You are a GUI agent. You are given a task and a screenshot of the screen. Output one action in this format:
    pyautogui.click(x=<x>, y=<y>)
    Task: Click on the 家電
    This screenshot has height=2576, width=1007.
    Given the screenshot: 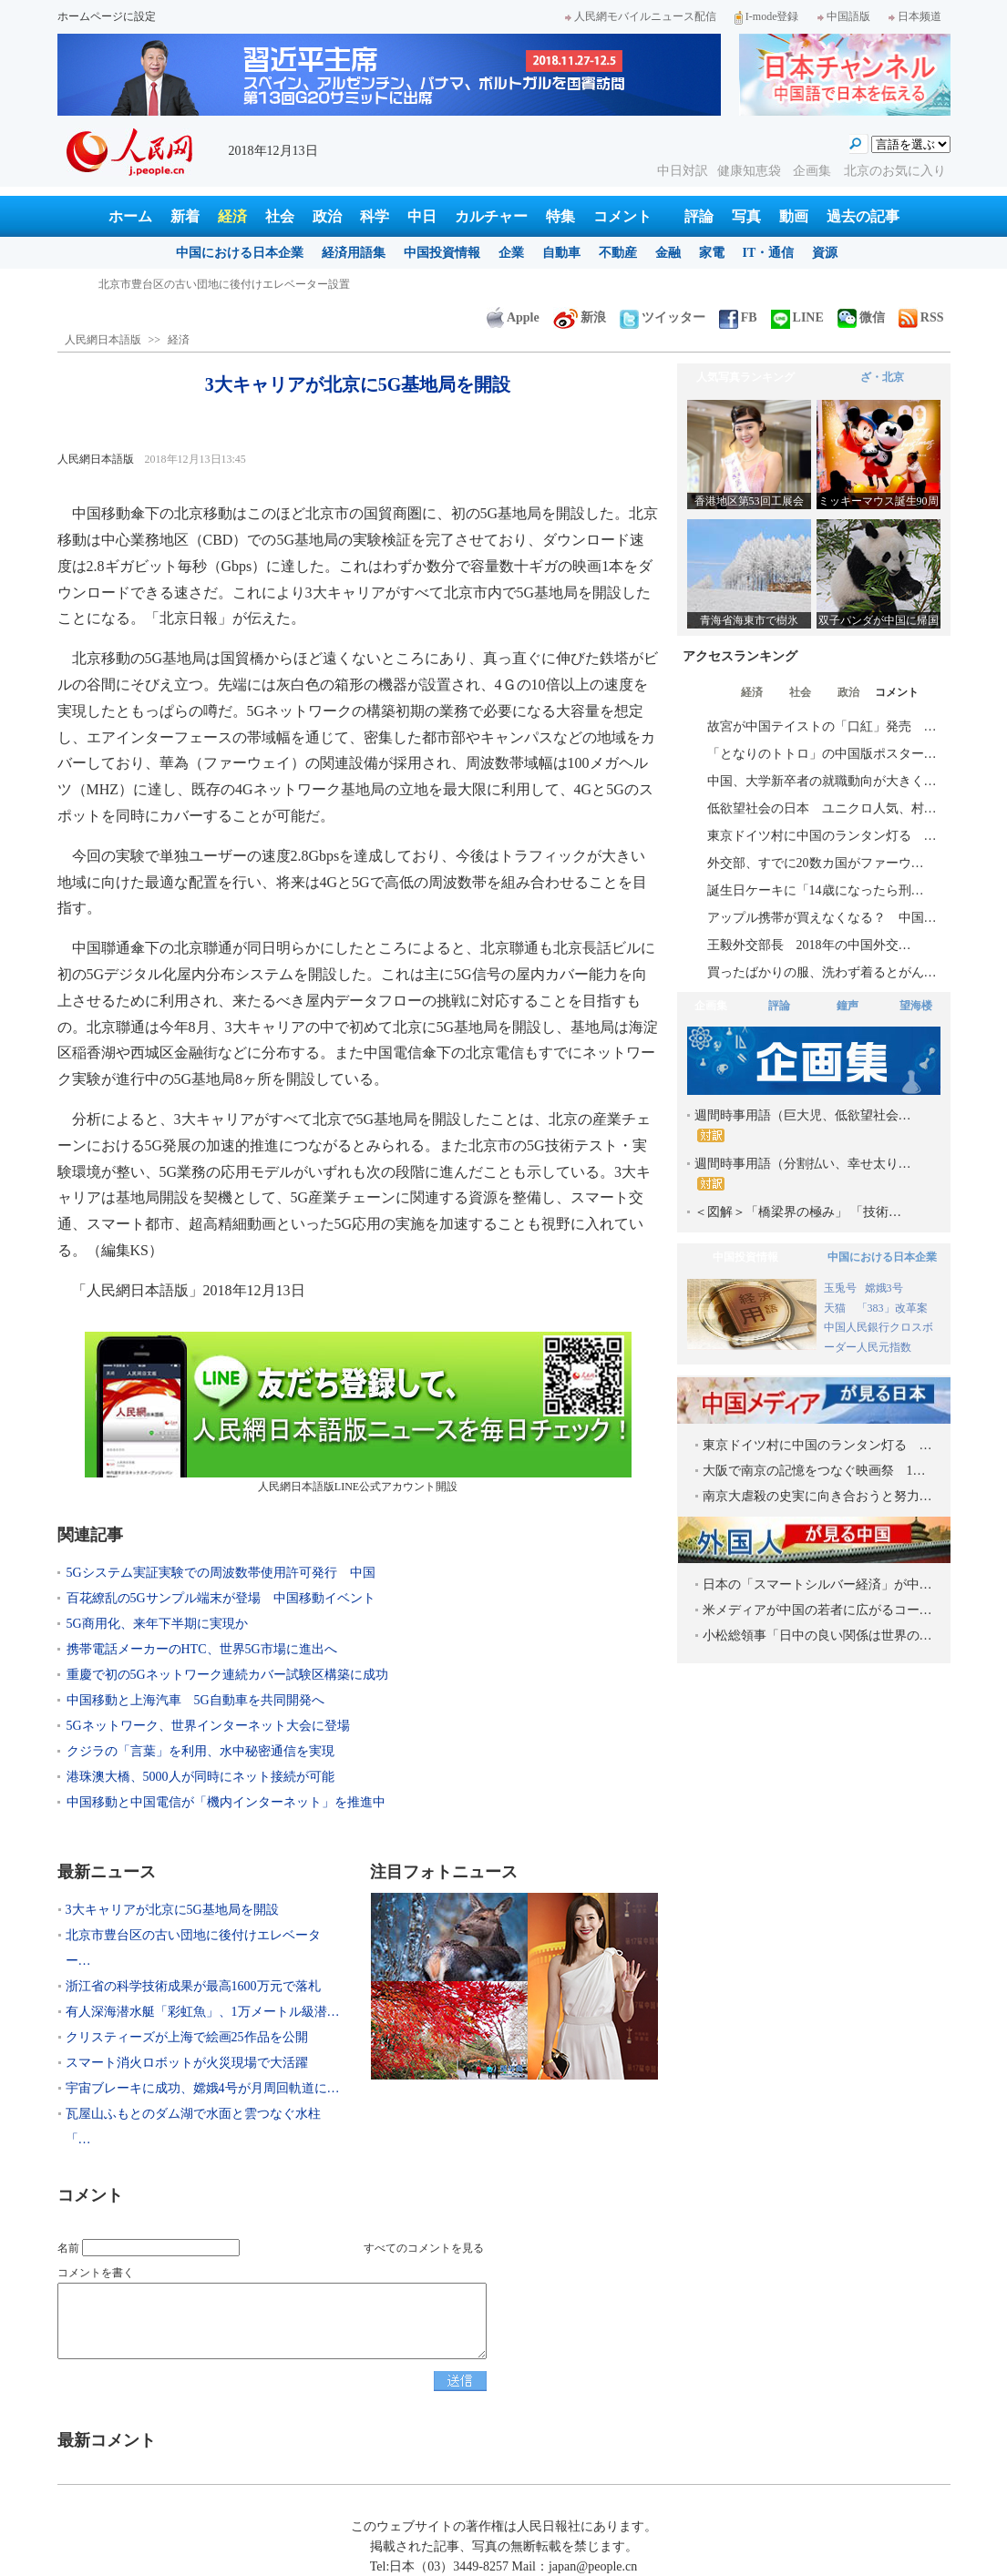 What is the action you would take?
    pyautogui.click(x=711, y=253)
    